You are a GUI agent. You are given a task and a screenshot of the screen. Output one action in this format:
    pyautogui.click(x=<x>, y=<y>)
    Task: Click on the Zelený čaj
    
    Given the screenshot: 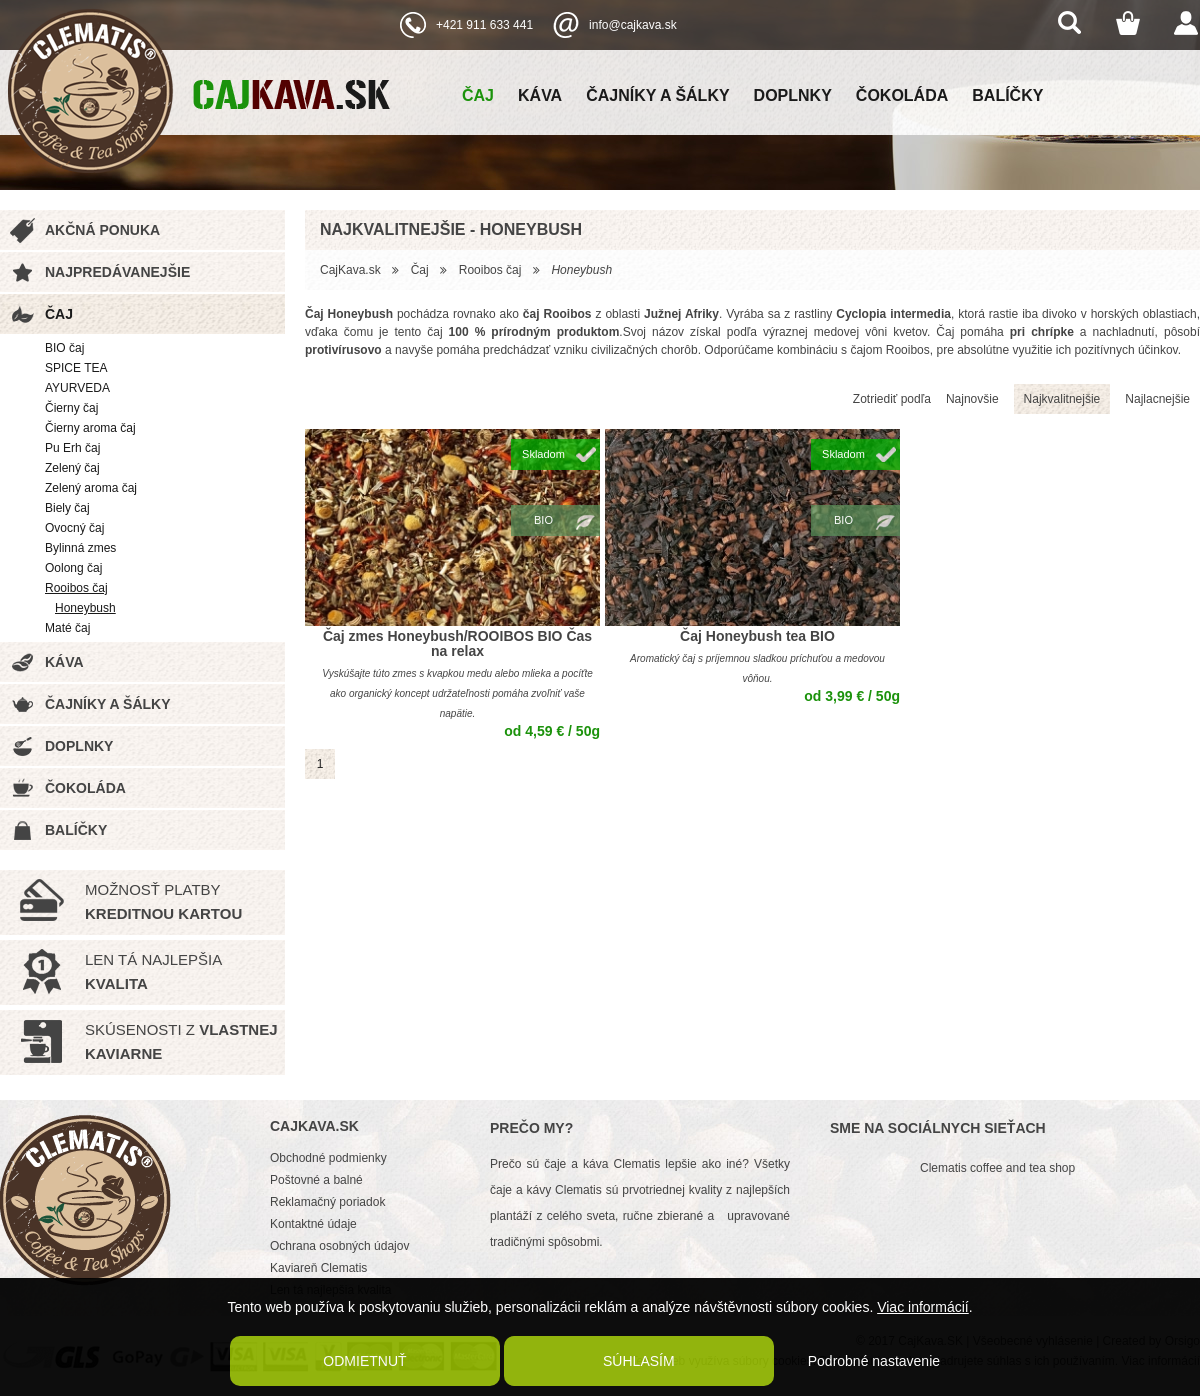 What is the action you would take?
    pyautogui.click(x=72, y=468)
    